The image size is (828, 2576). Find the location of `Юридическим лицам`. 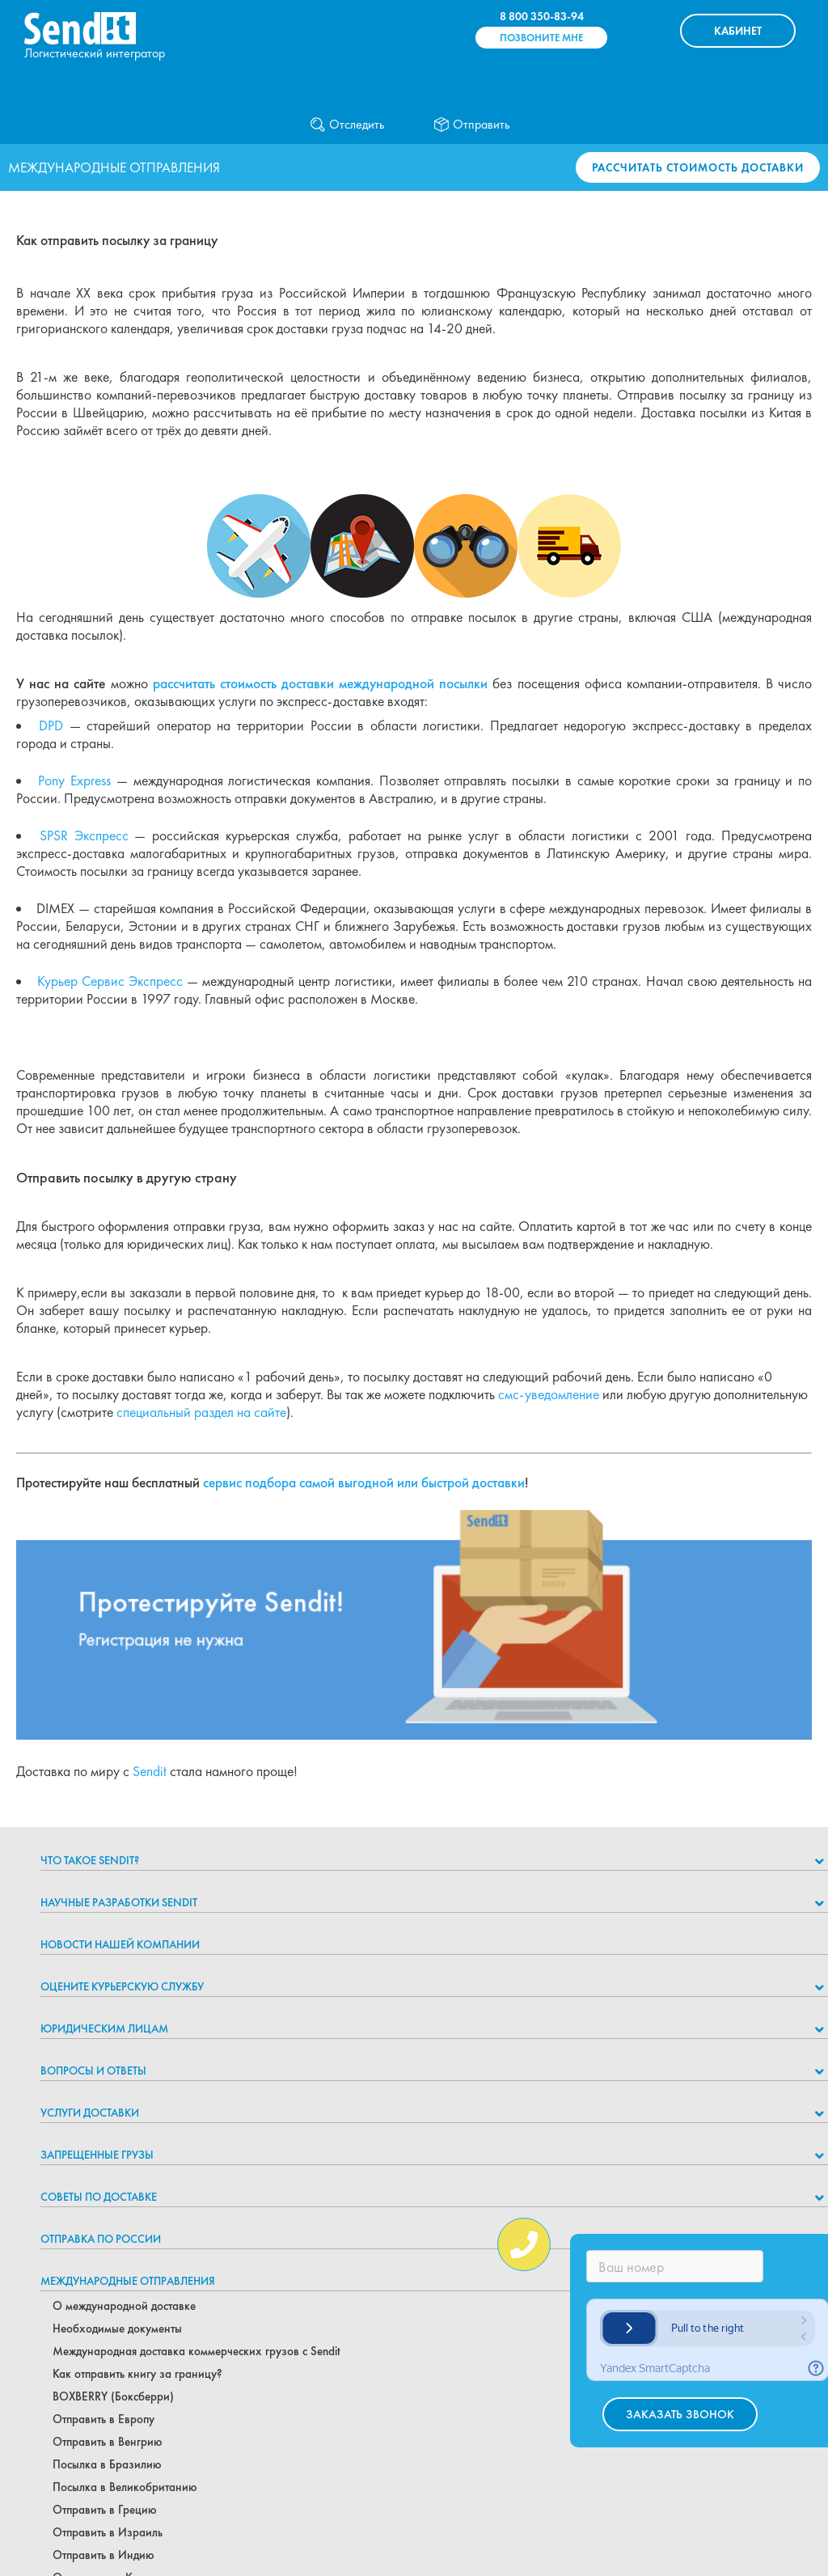

Юридическим лицам is located at coordinates (104, 2028).